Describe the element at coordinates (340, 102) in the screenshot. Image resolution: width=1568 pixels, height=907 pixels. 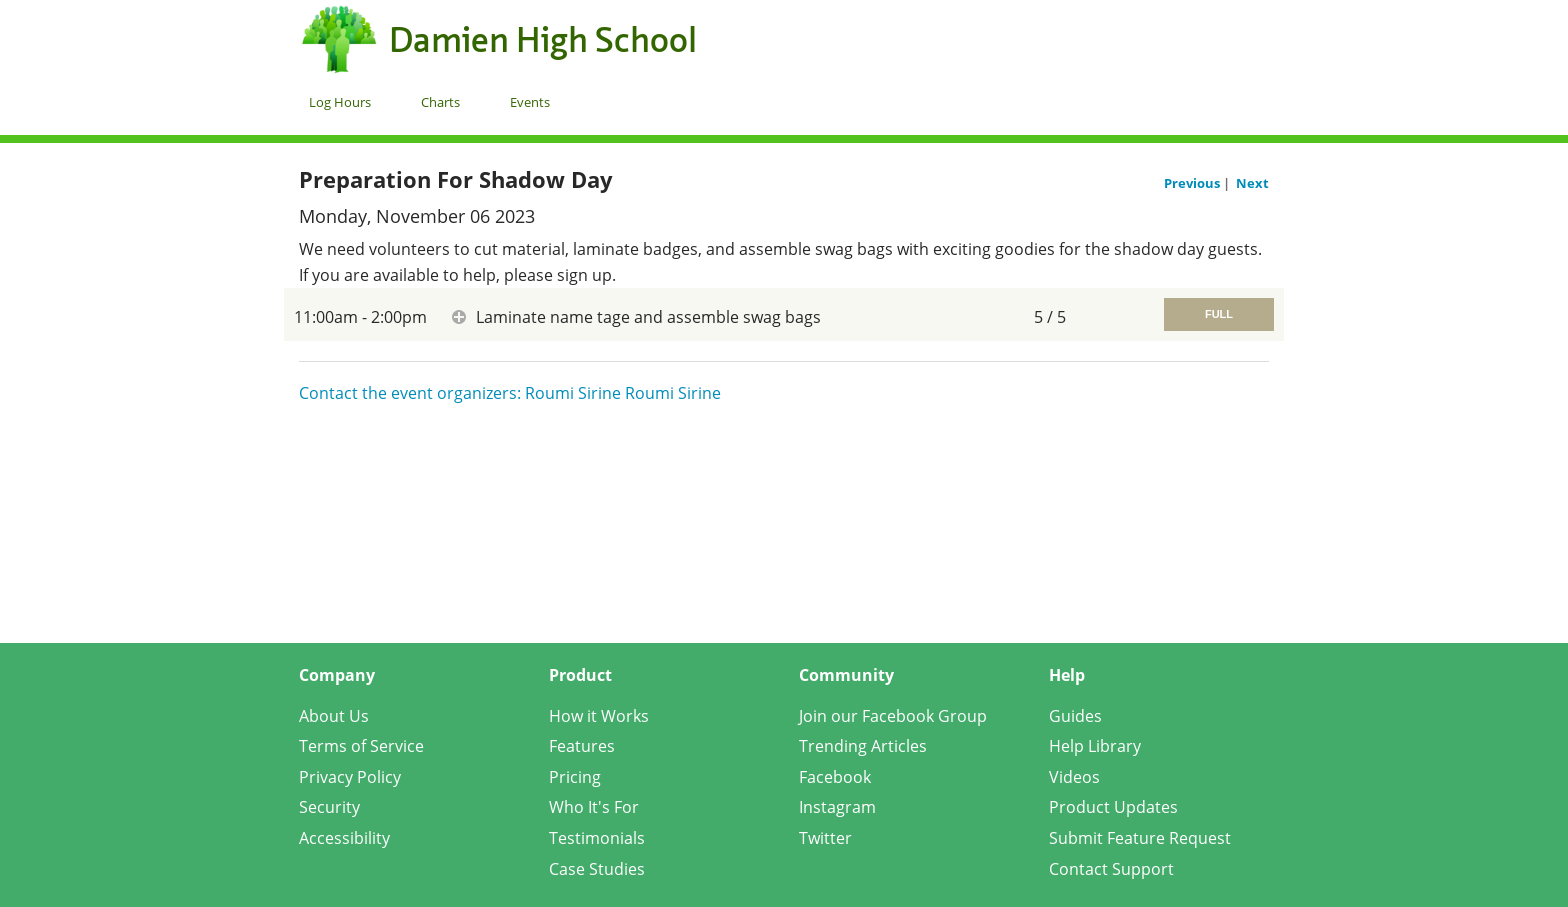
I see `Log Hours` at that location.